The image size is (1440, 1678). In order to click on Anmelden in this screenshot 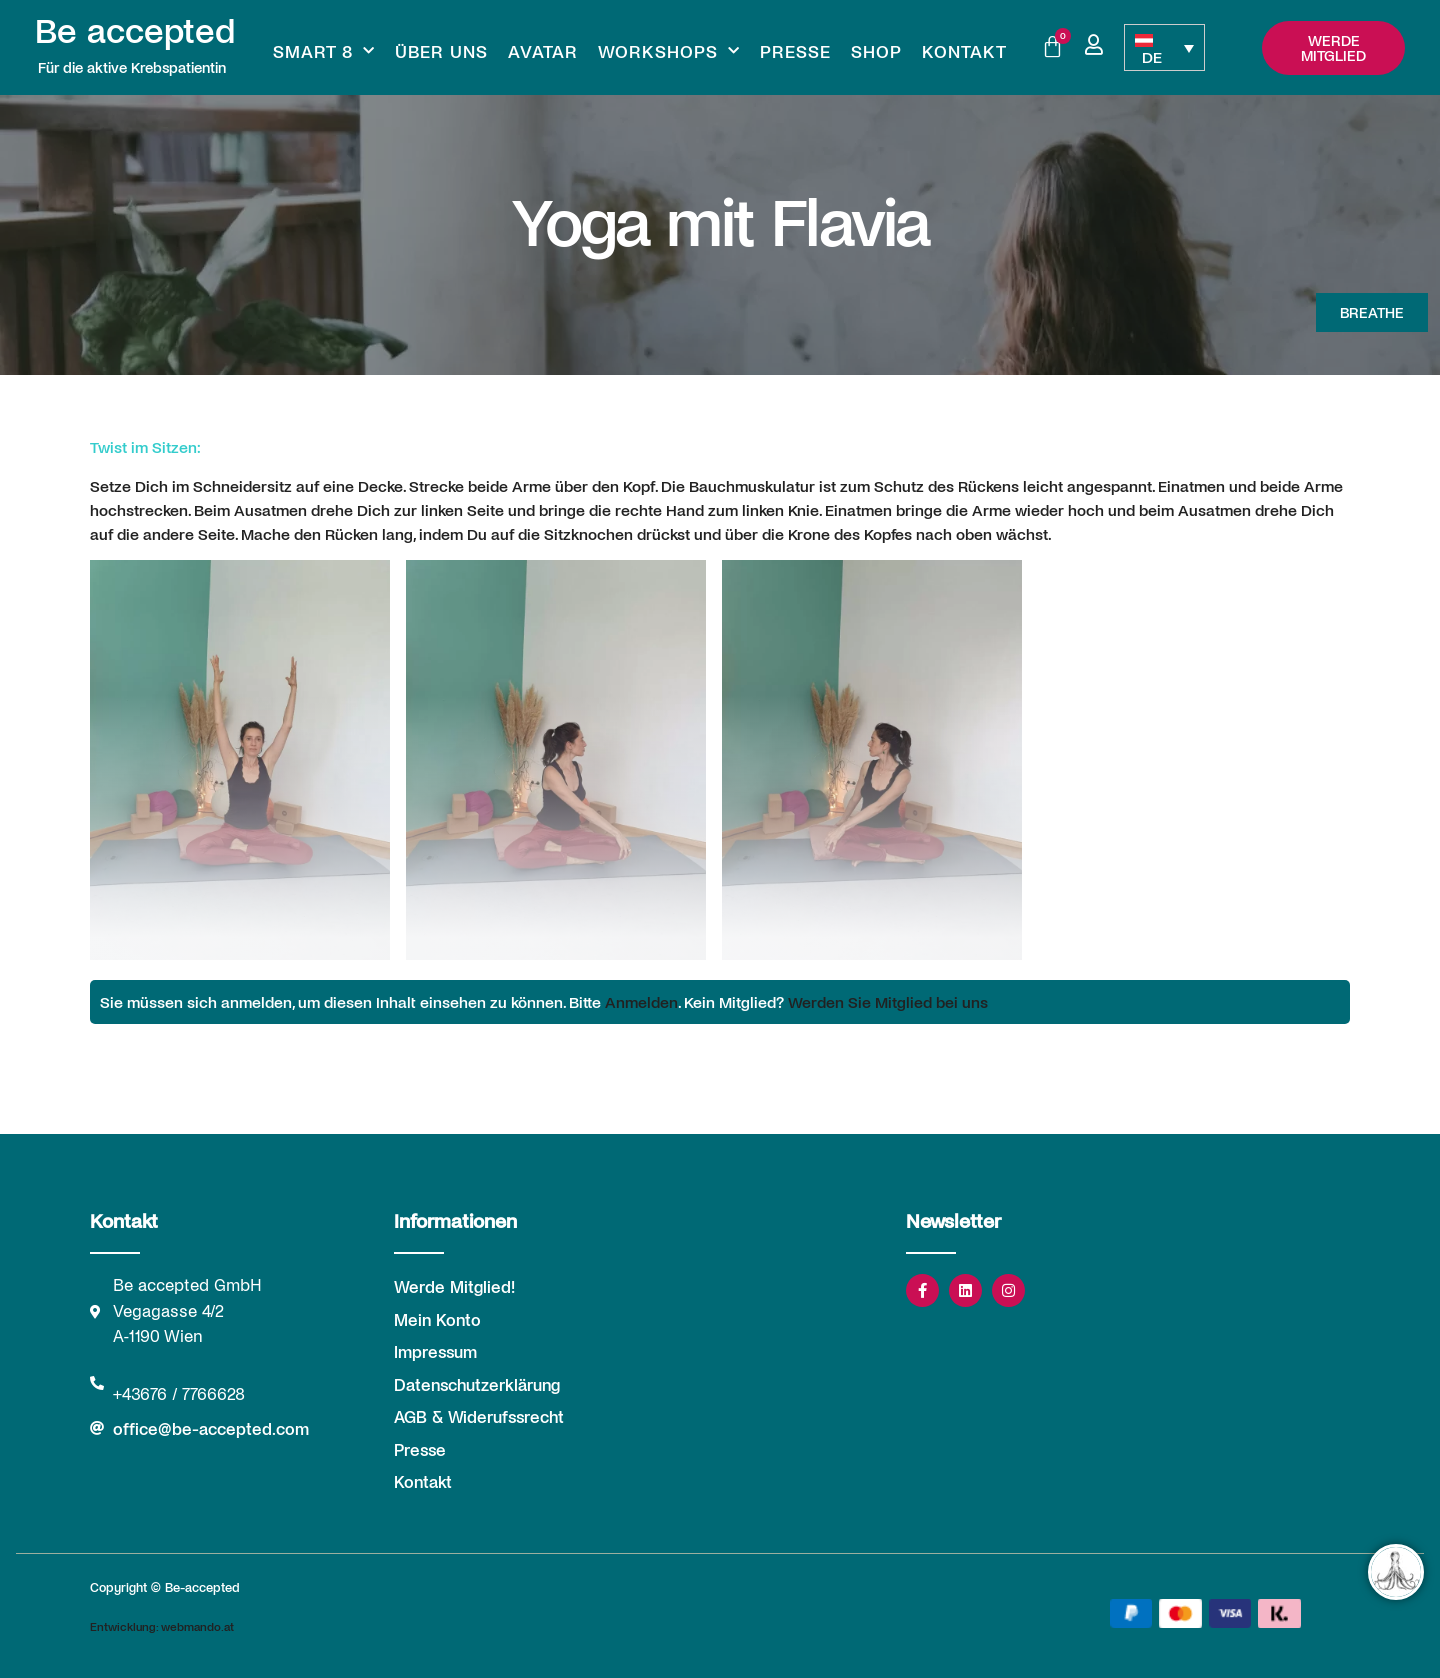, I will do `click(641, 1001)`.